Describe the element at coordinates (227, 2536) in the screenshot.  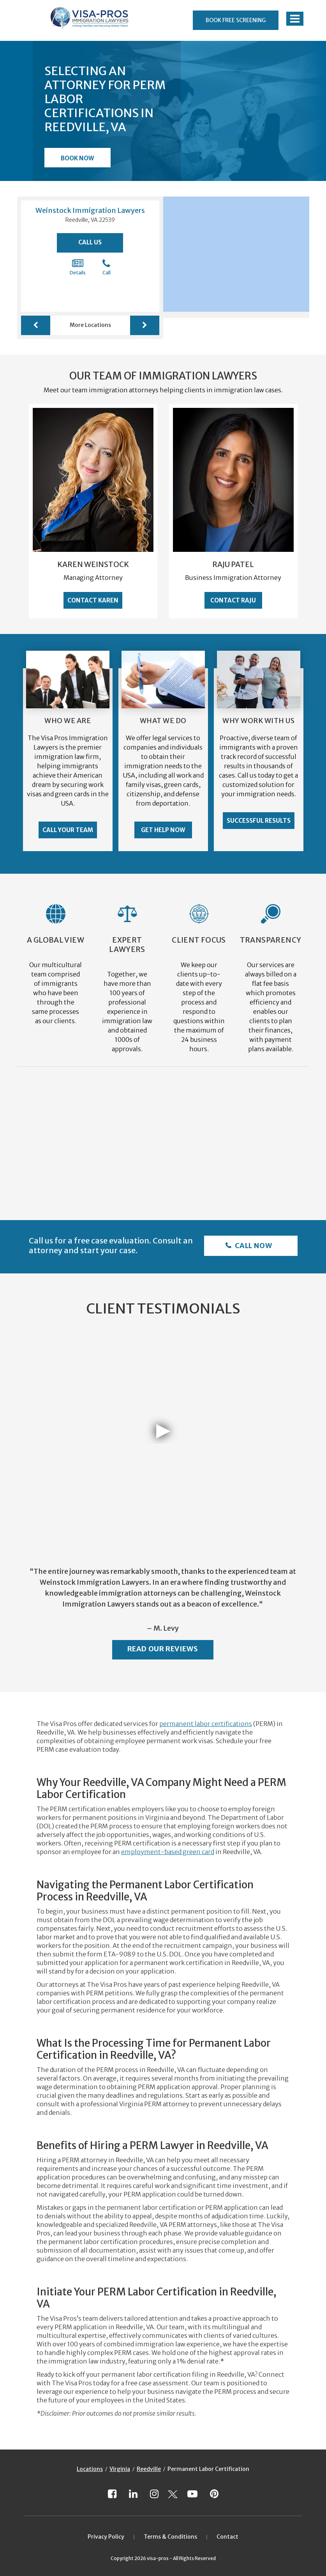
I see `Contact` at that location.